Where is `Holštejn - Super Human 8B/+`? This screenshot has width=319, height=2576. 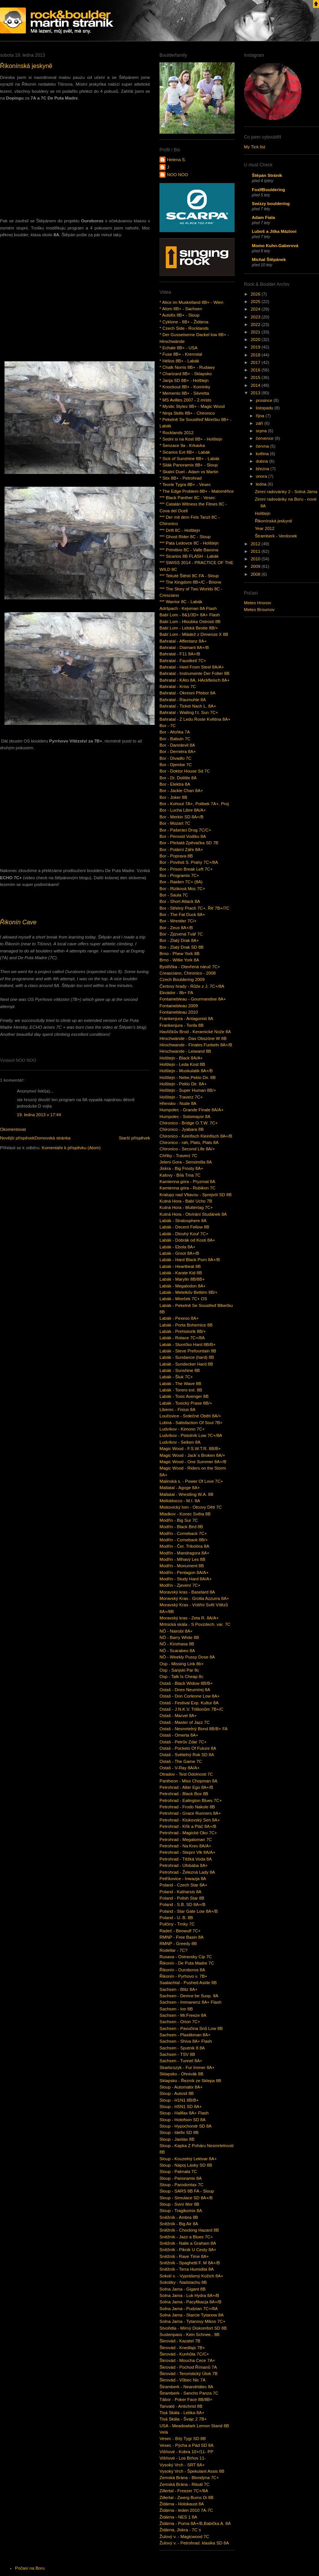
Holštejn - Super Human 8B/+ is located at coordinates (188, 1090).